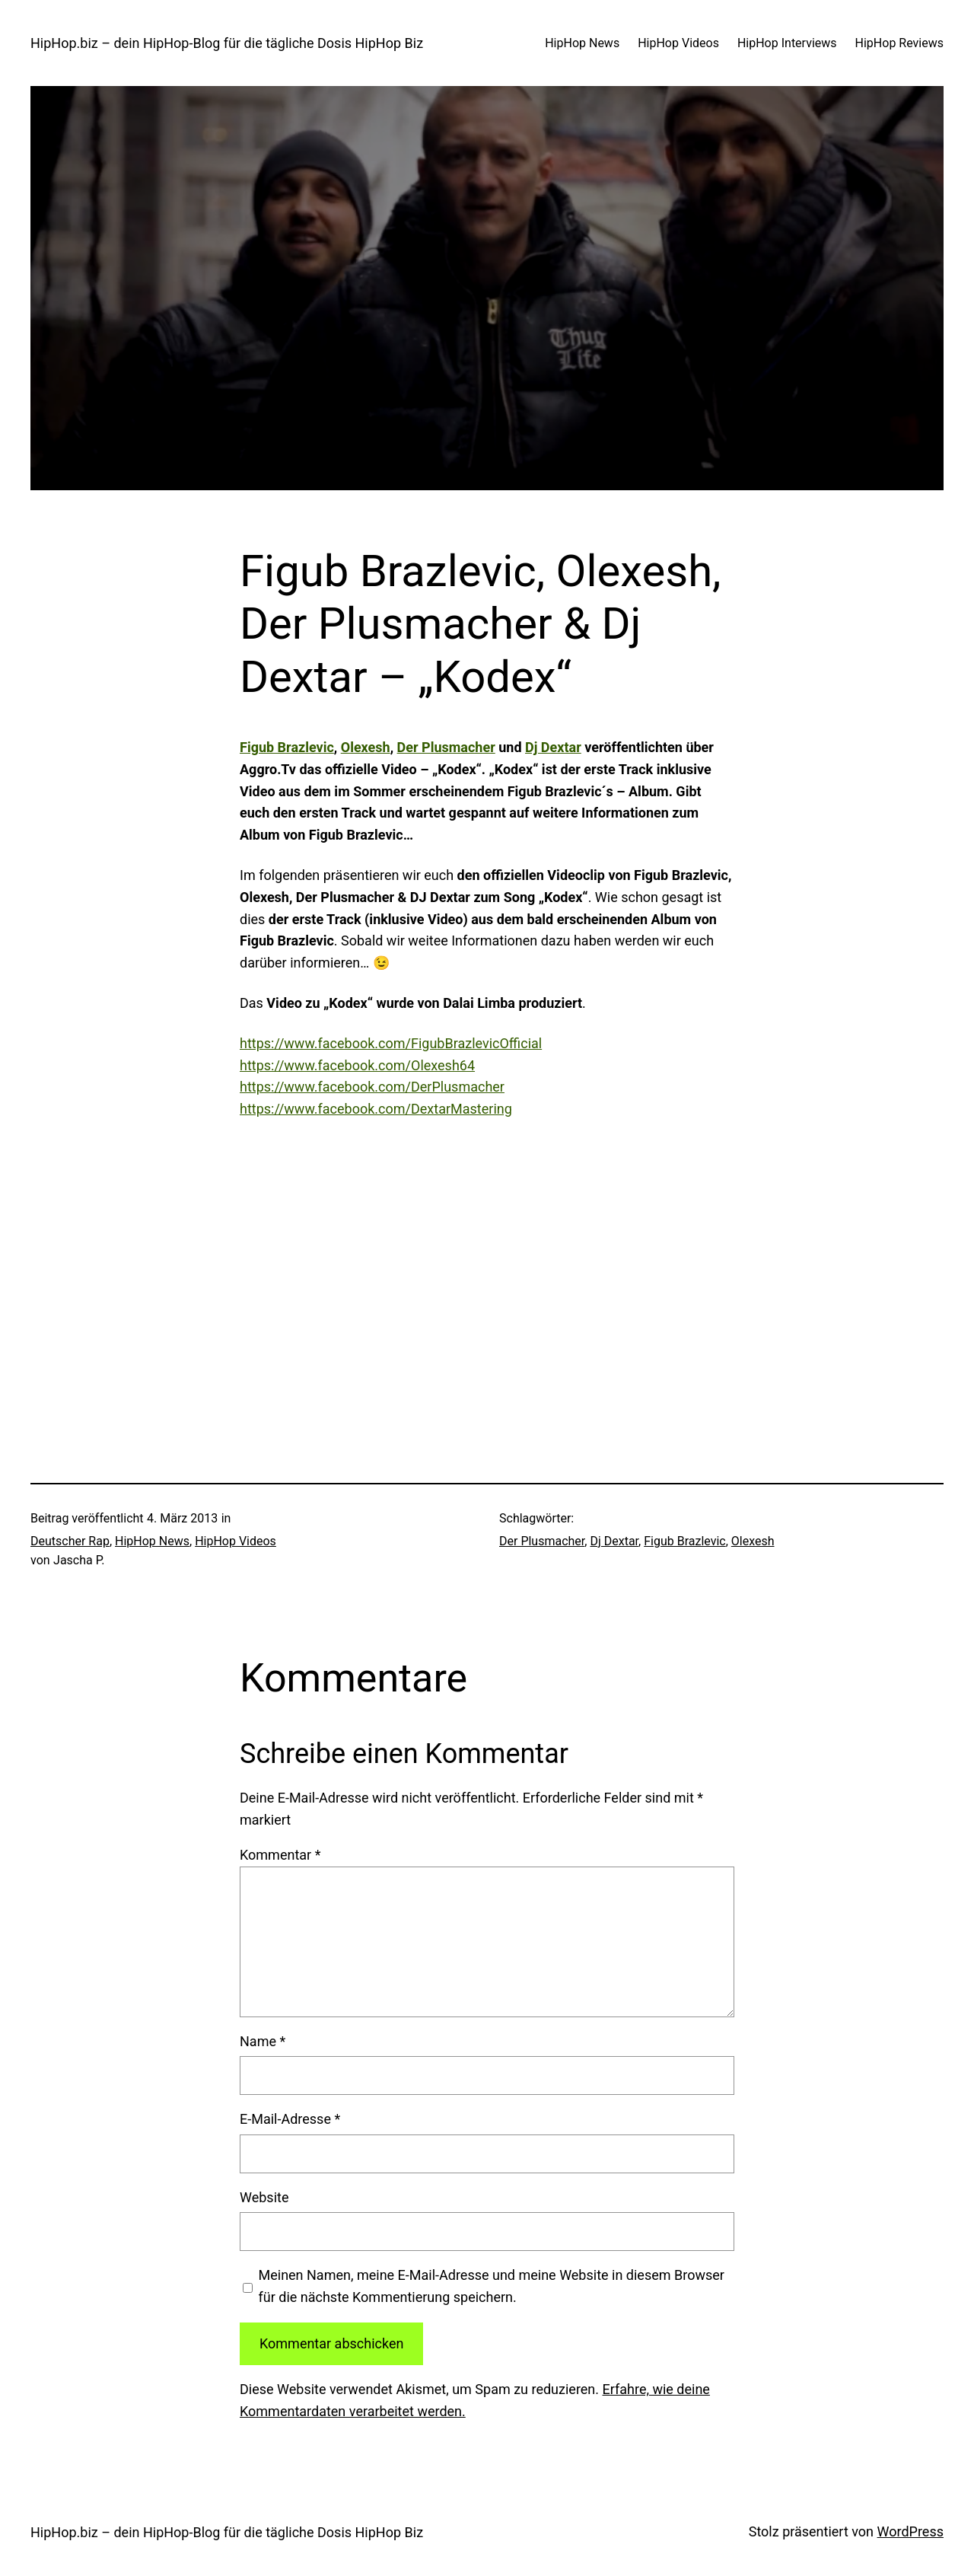 The image size is (974, 2576). I want to click on WordPress, so click(910, 2531).